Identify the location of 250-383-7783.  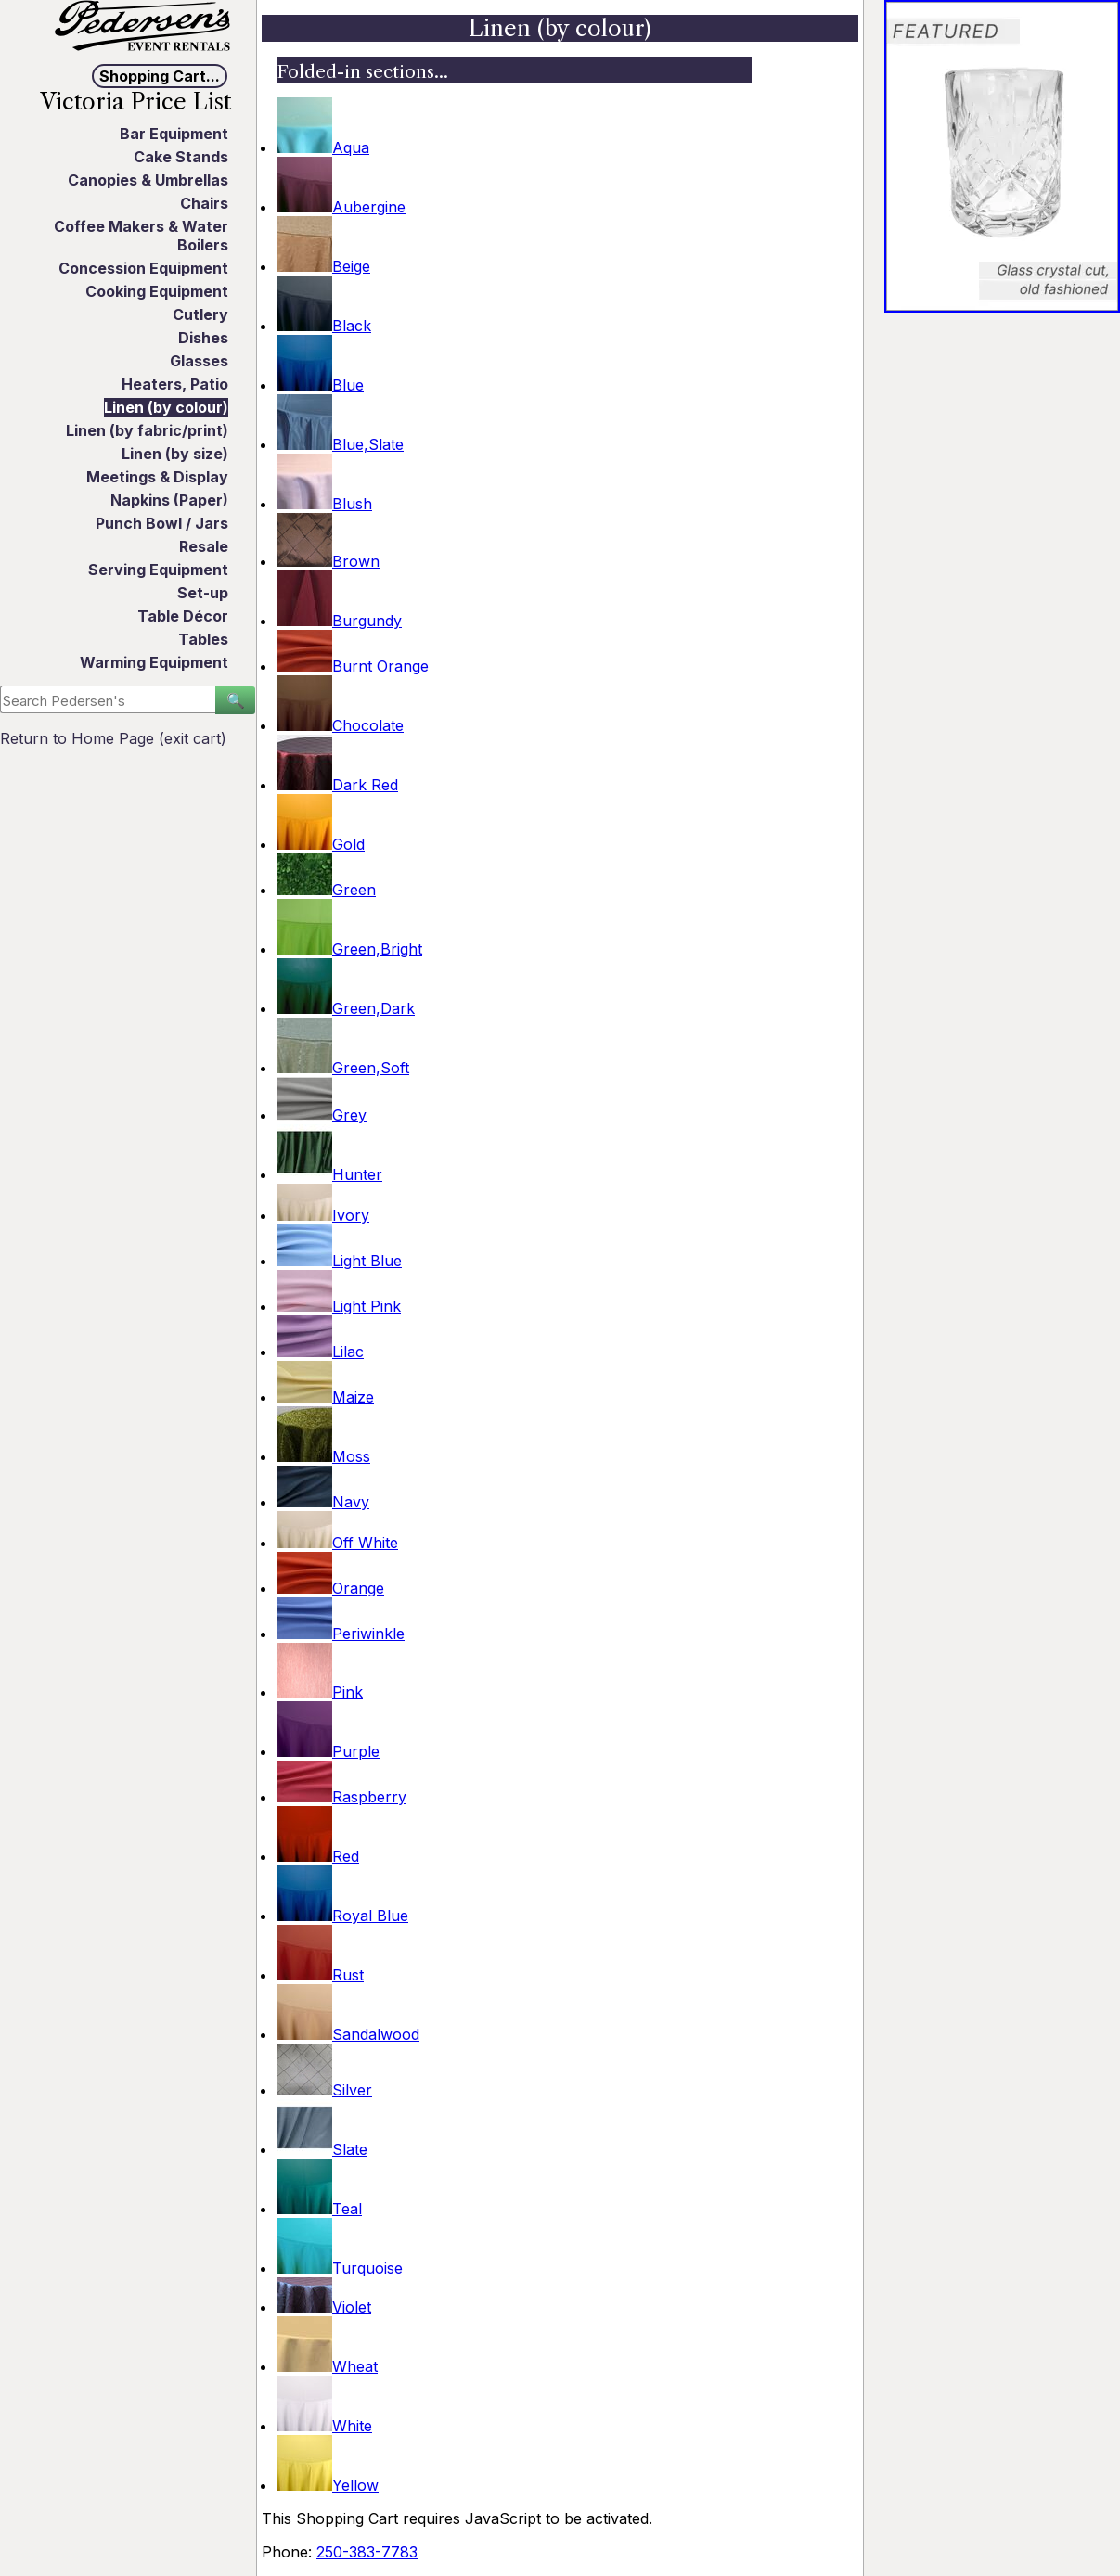
(367, 2552).